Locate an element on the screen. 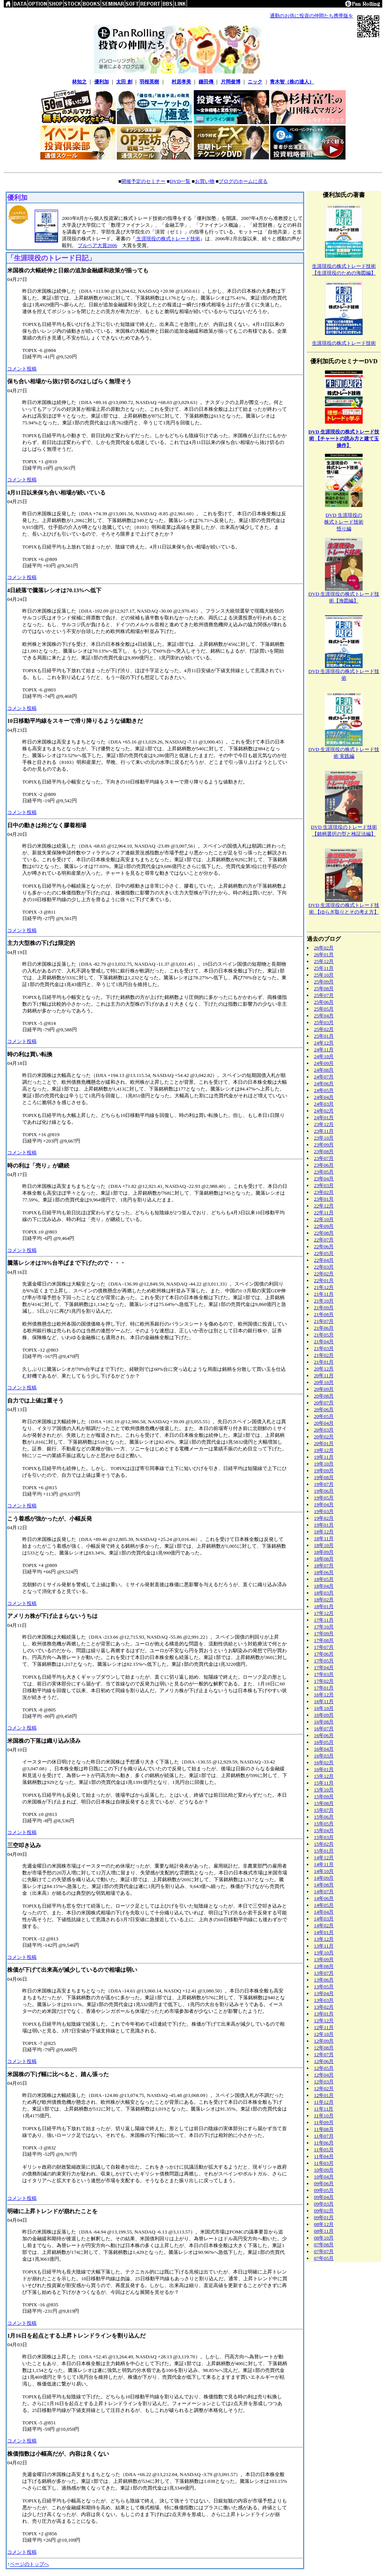  21年08月 is located at coordinates (324, 1314).